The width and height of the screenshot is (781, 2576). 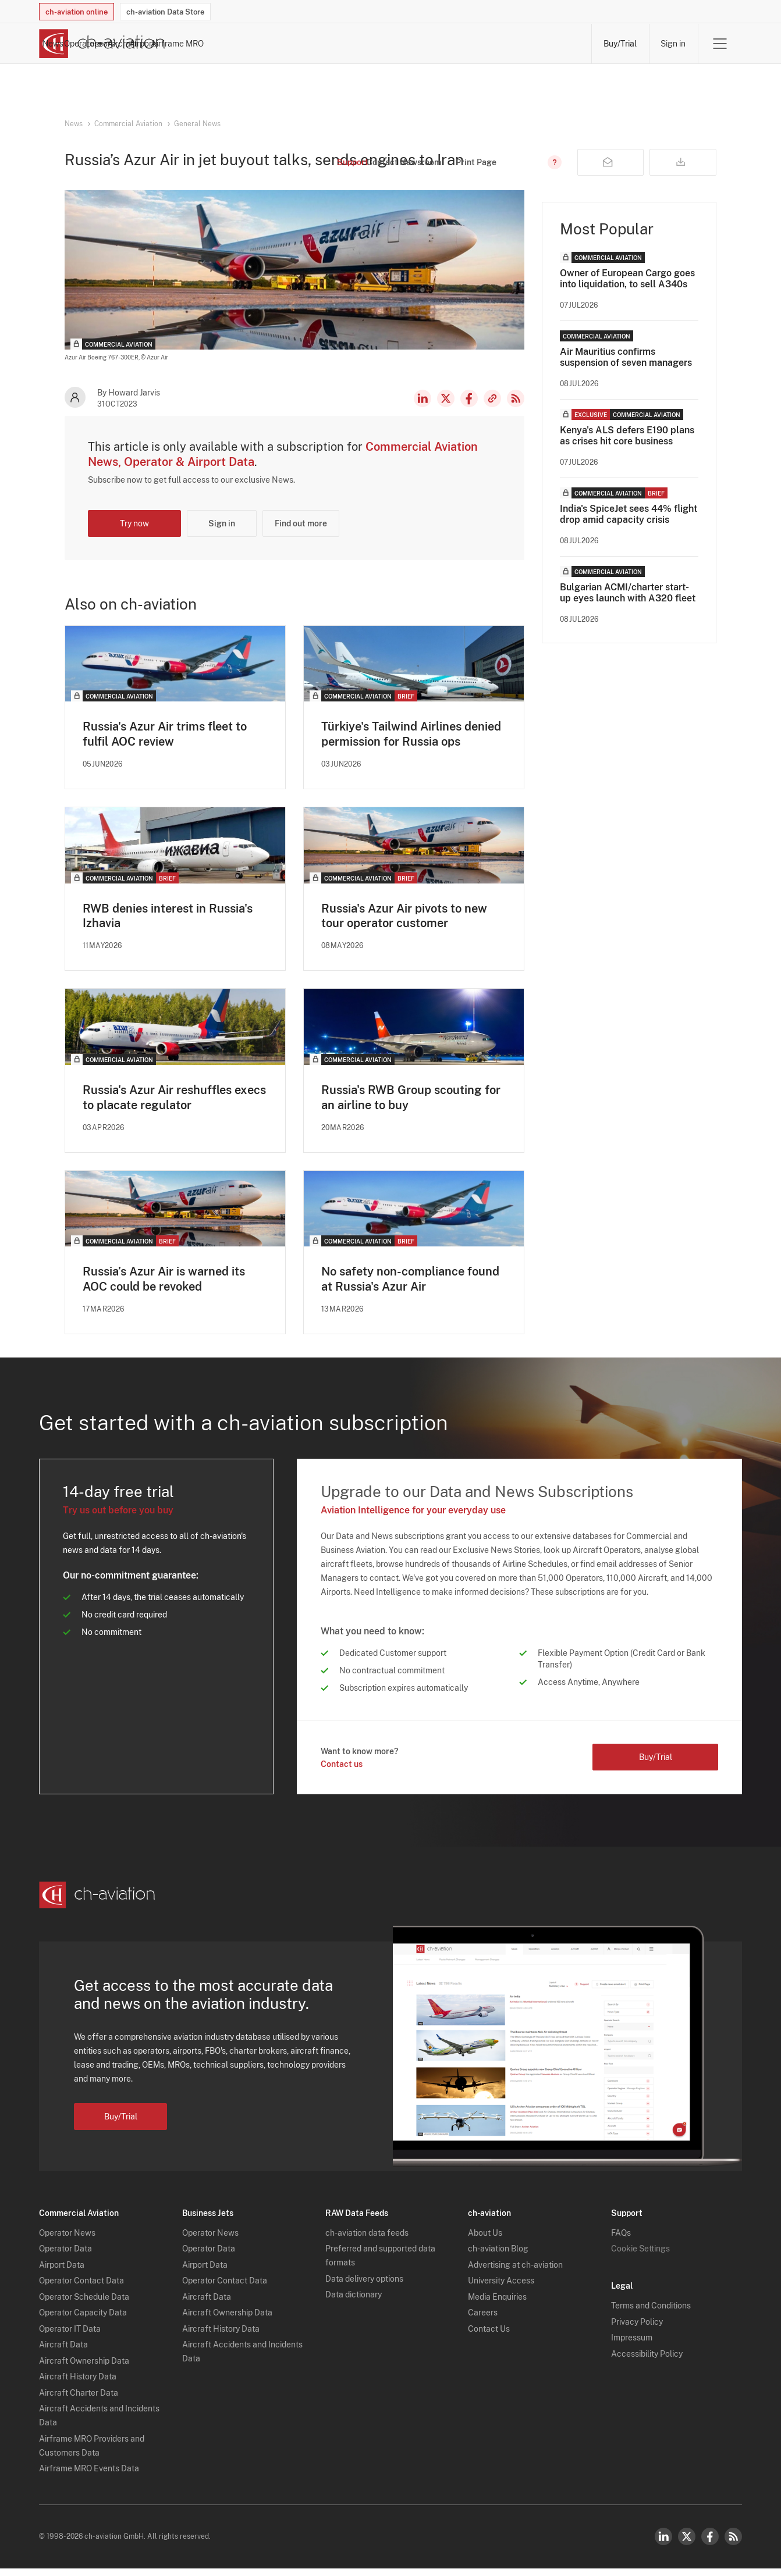 What do you see at coordinates (102, 43) in the screenshot?
I see `[ch-aviation home page]` at bounding box center [102, 43].